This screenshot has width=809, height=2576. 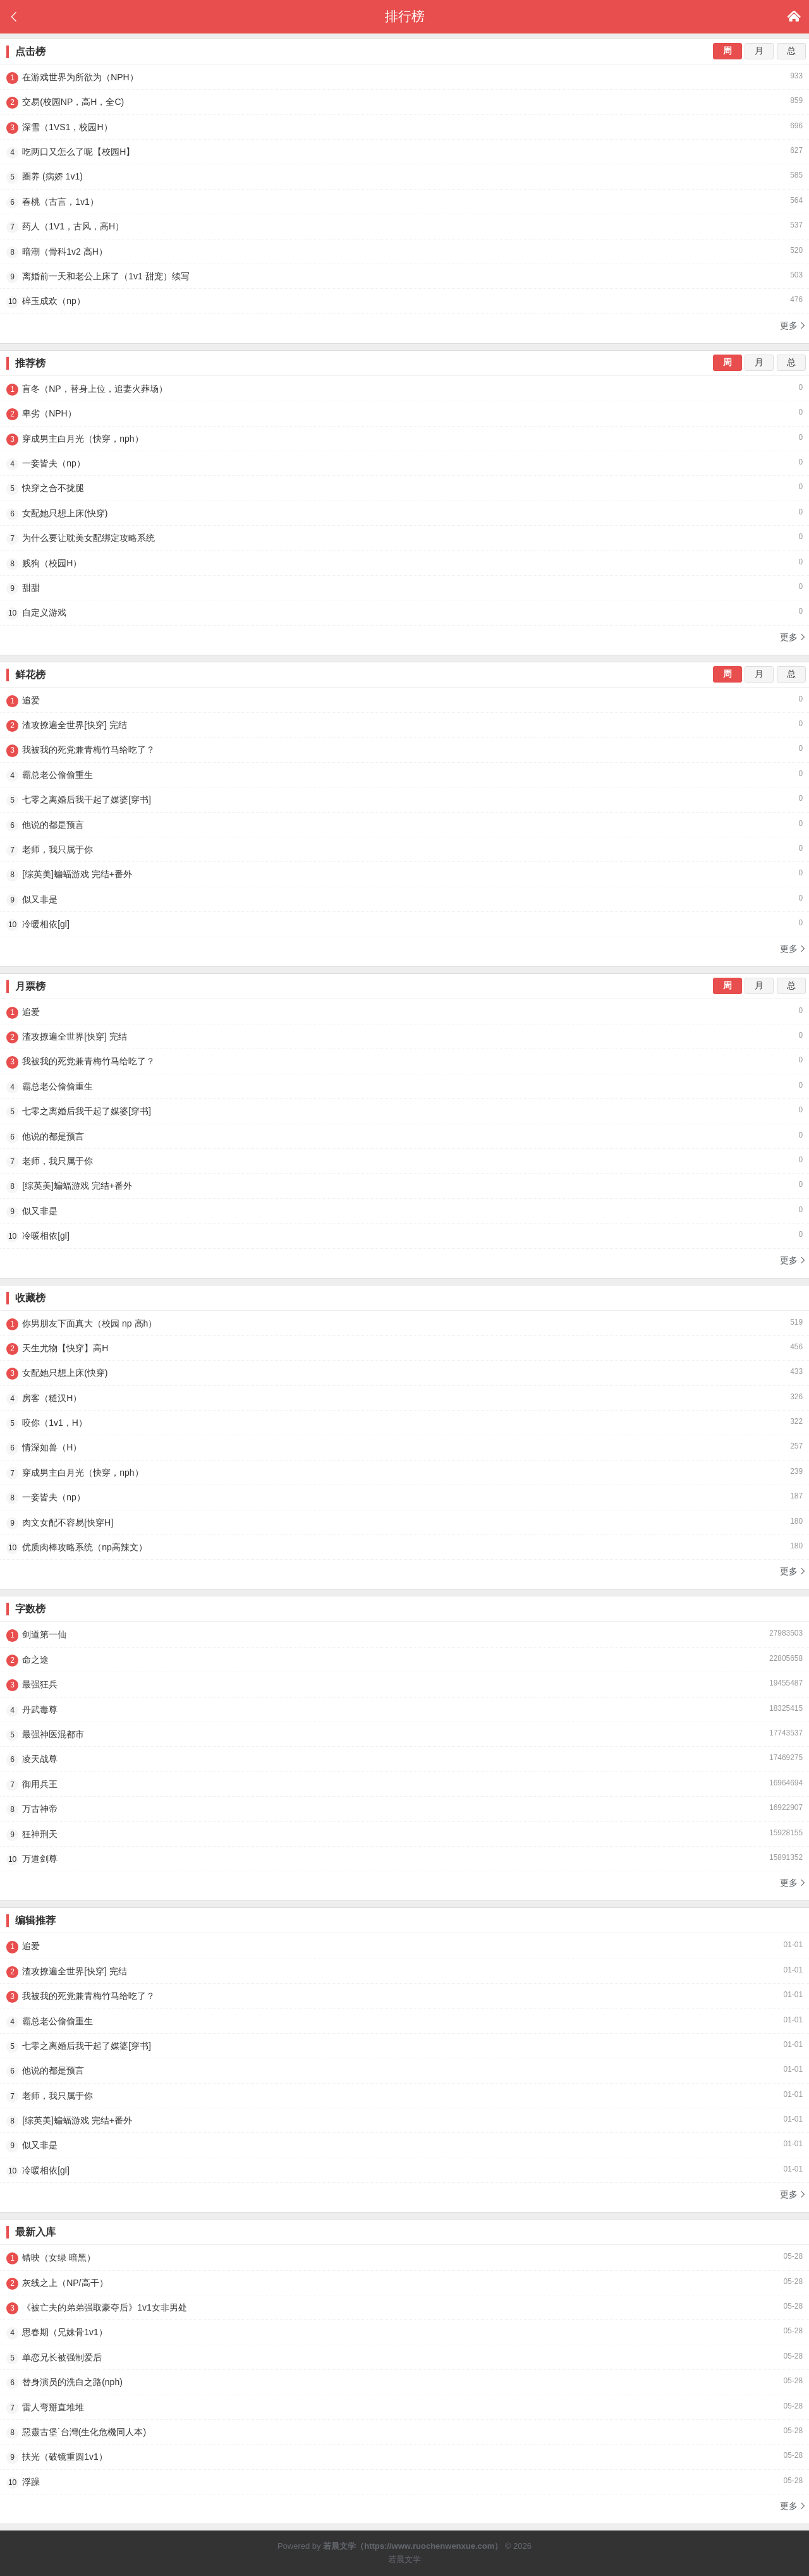 I want to click on 追爱, so click(x=404, y=700).